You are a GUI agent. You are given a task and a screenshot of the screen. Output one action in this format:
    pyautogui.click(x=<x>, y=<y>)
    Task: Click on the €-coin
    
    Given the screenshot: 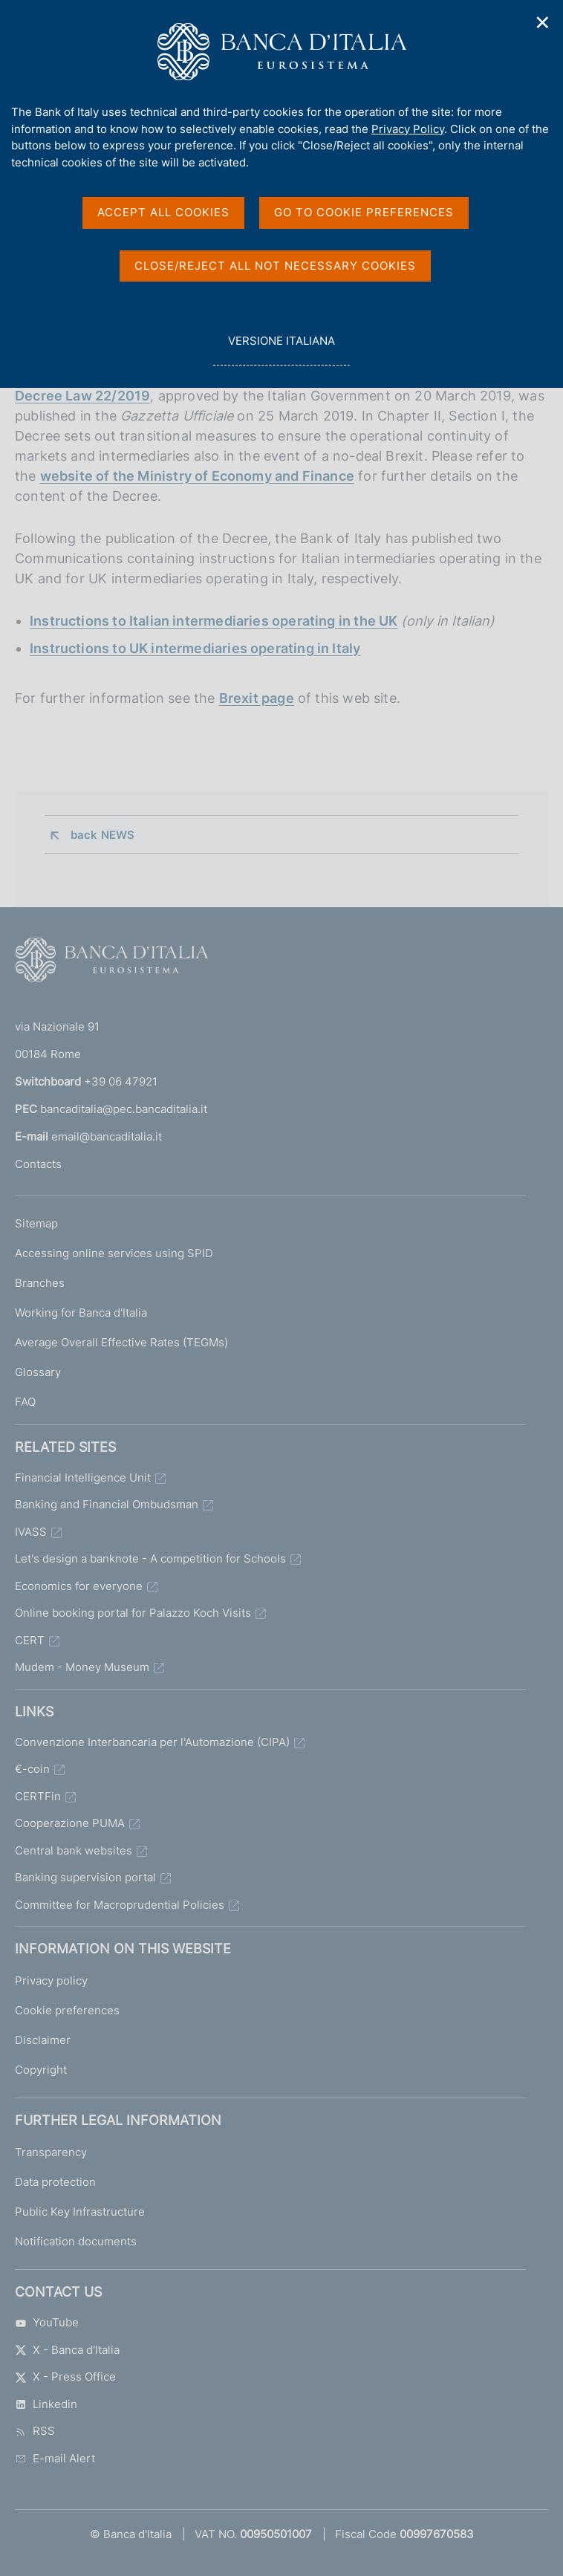 What is the action you would take?
    pyautogui.click(x=32, y=1769)
    